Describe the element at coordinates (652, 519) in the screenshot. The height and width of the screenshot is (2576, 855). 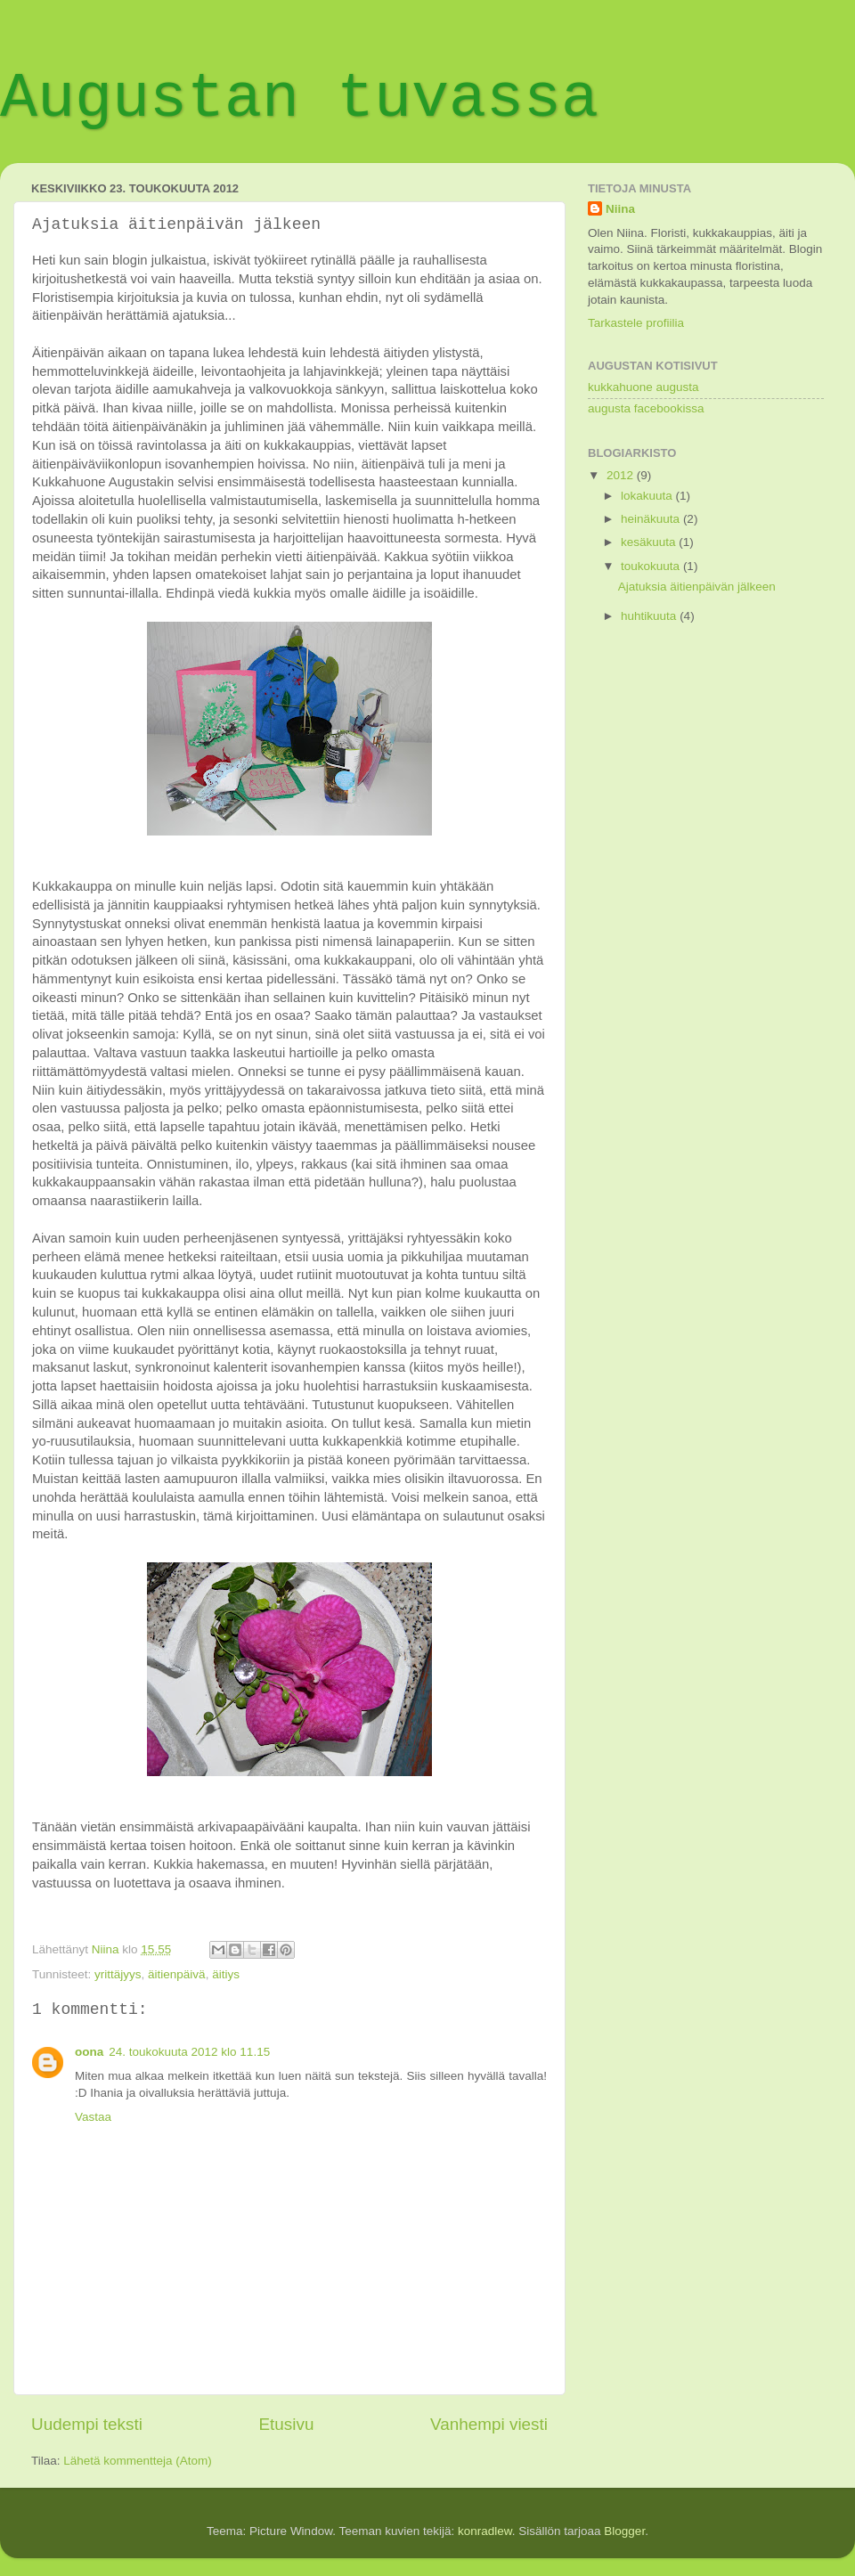
I see `heinäkuuta` at that location.